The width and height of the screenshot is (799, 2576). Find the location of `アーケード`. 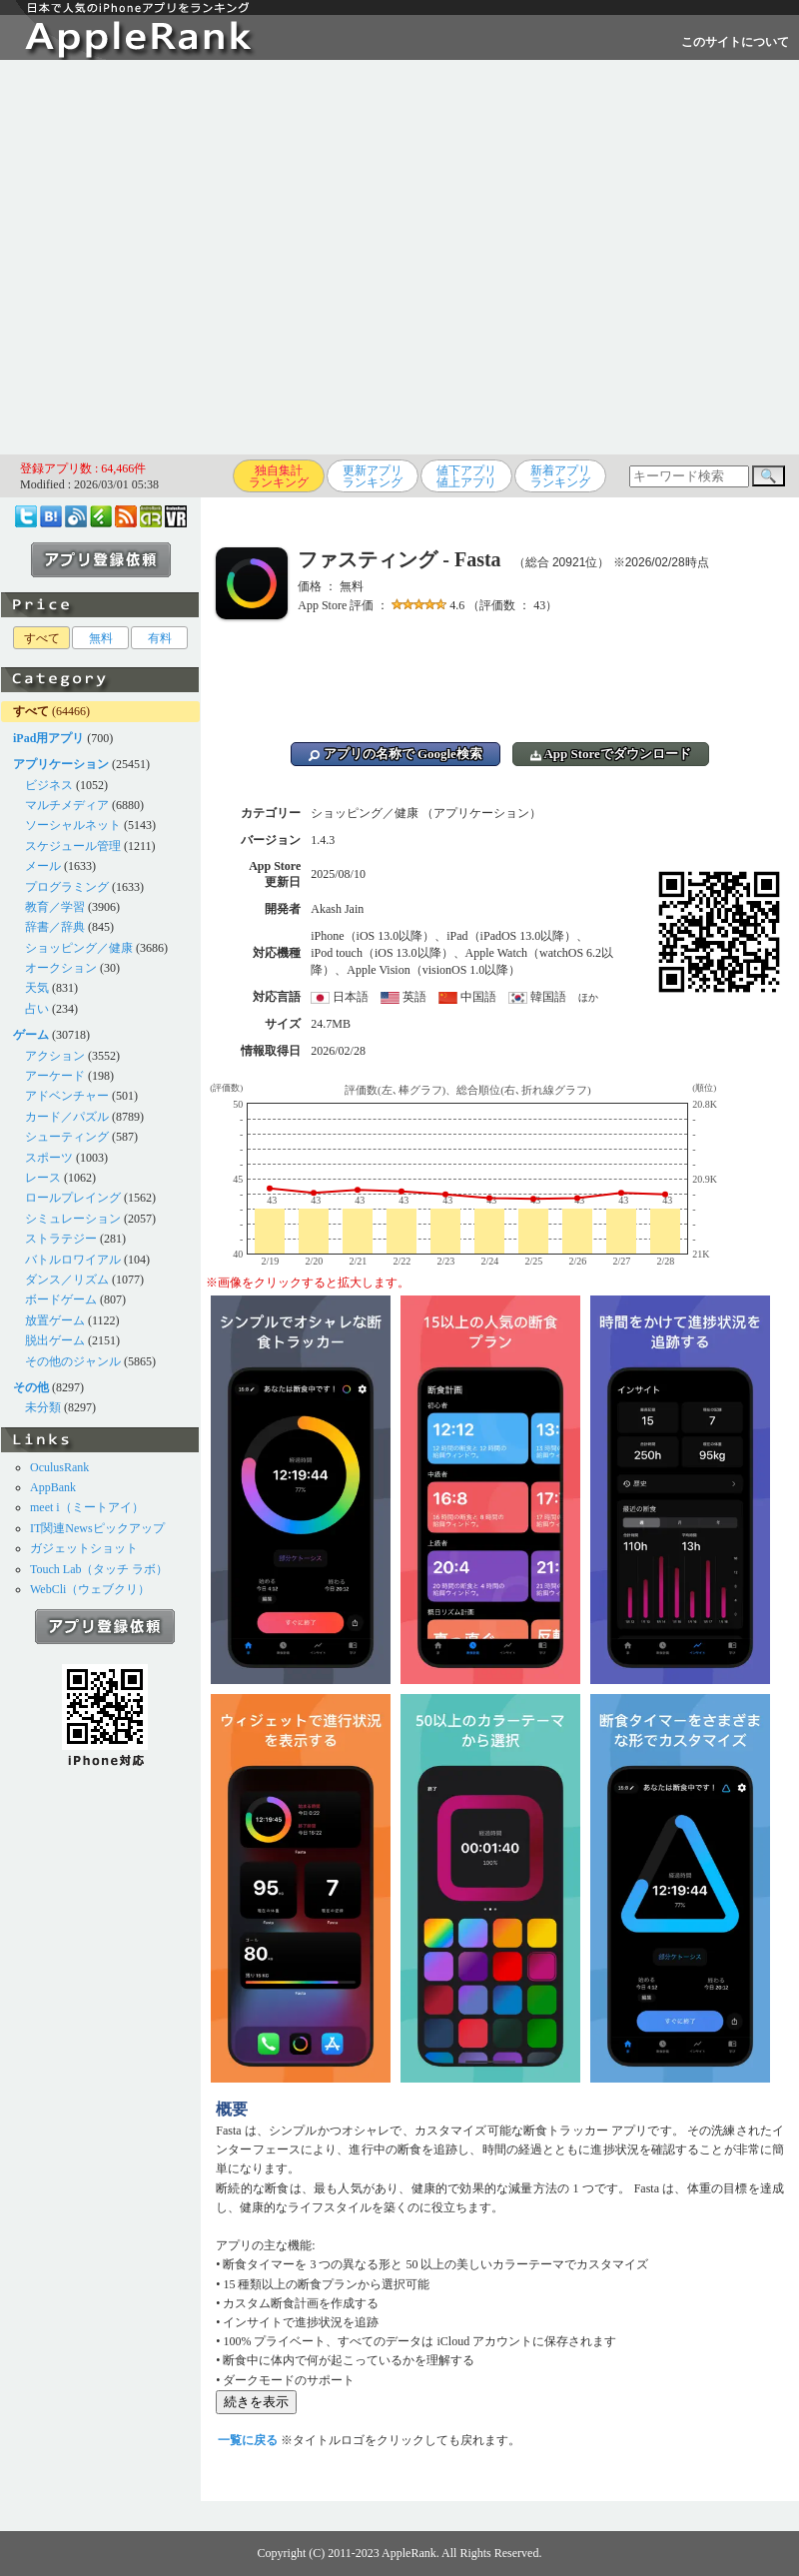

アーケード is located at coordinates (55, 1076).